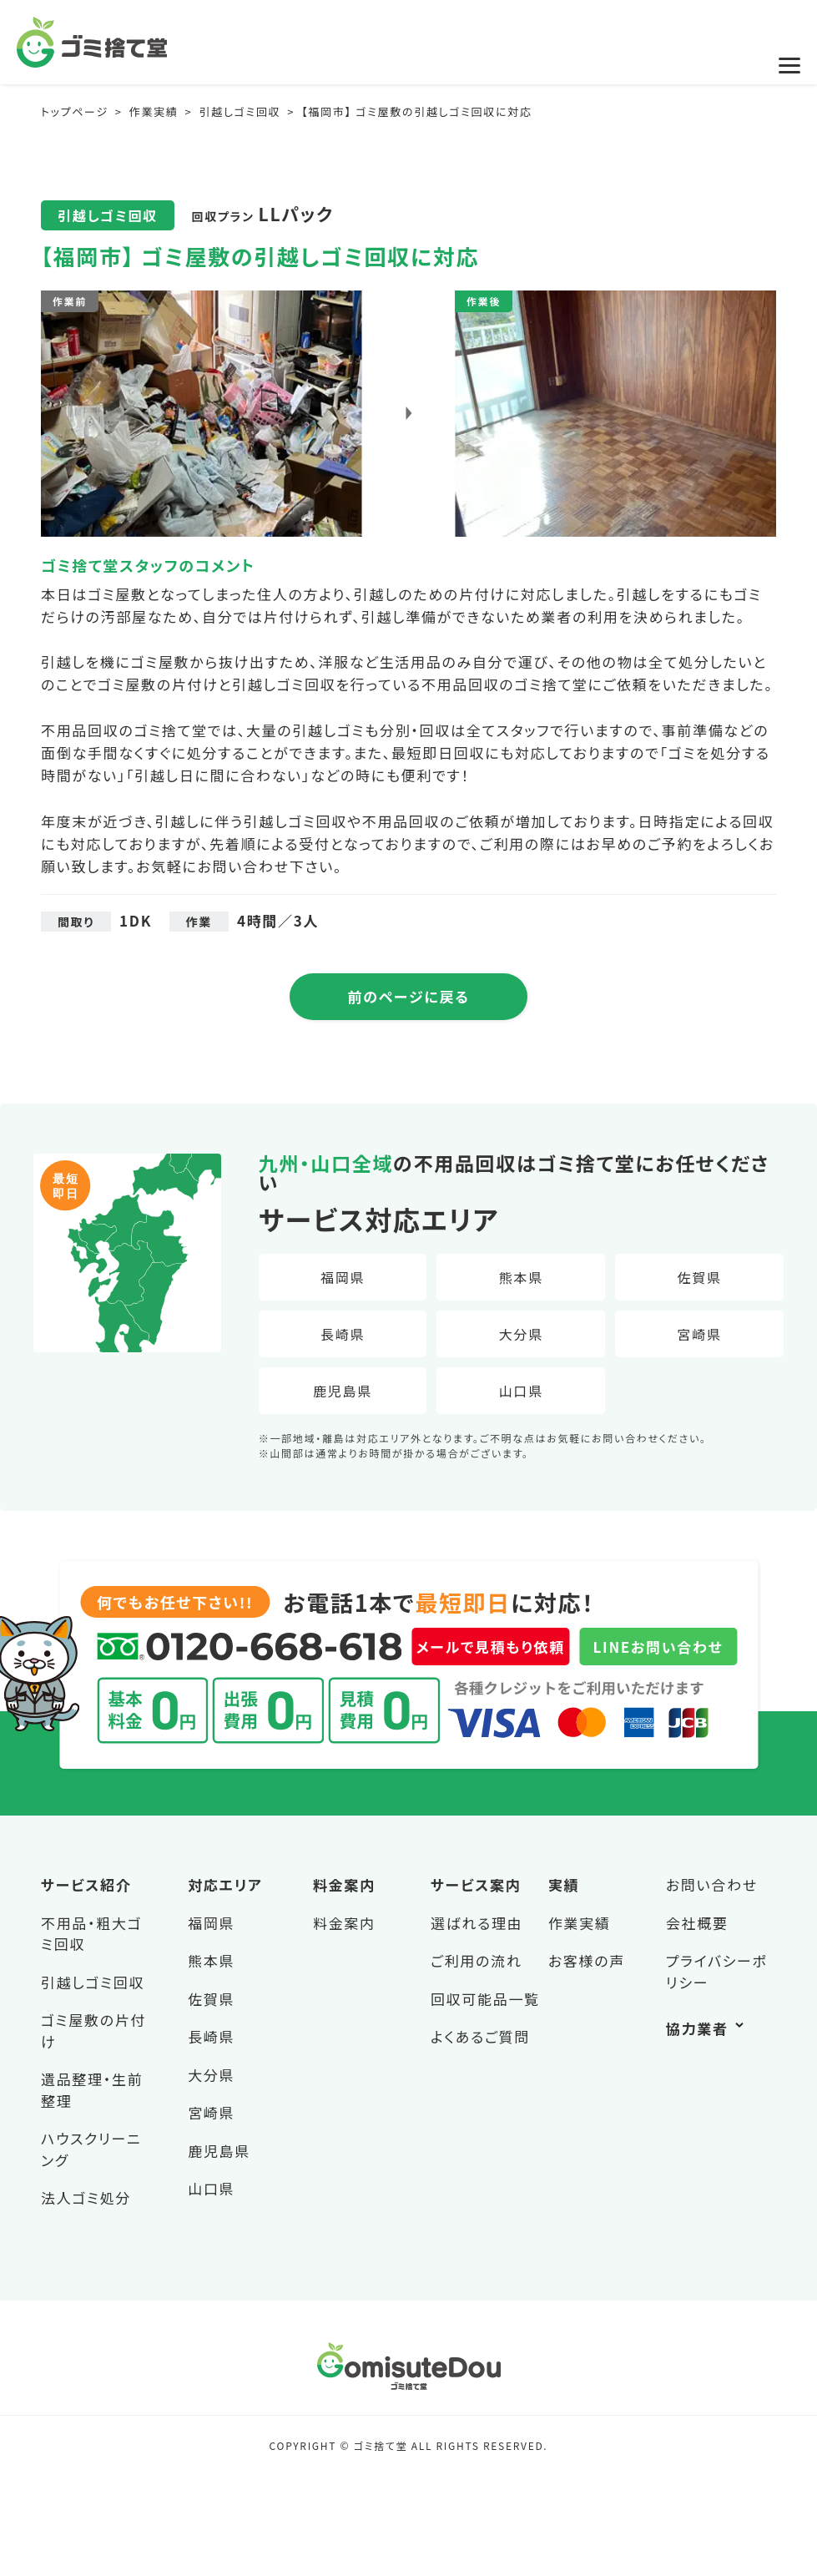  What do you see at coordinates (91, 1933) in the screenshot?
I see `不用品・粗大ゴミ回収` at bounding box center [91, 1933].